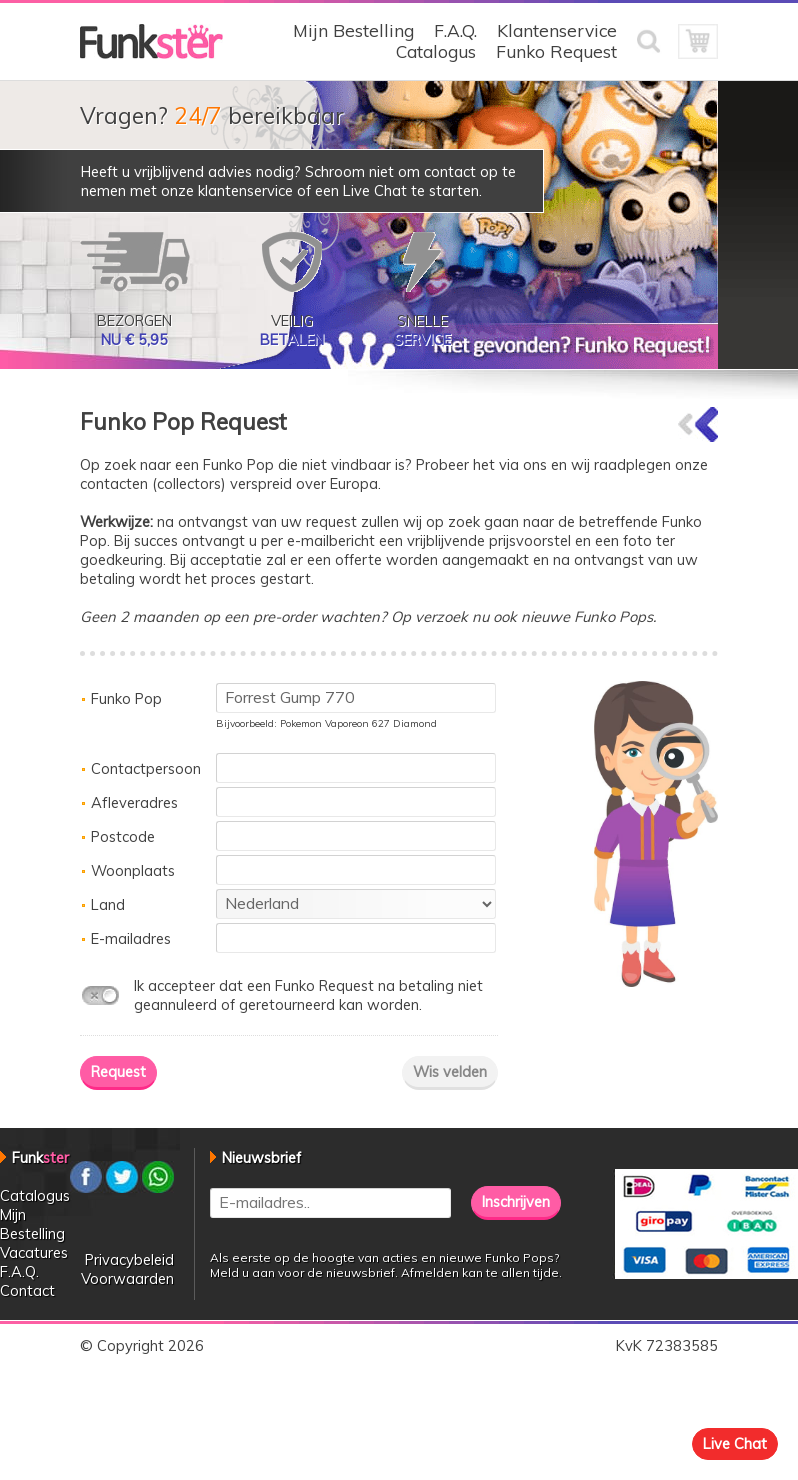  Describe the element at coordinates (556, 51) in the screenshot. I see `Funko Request` at that location.